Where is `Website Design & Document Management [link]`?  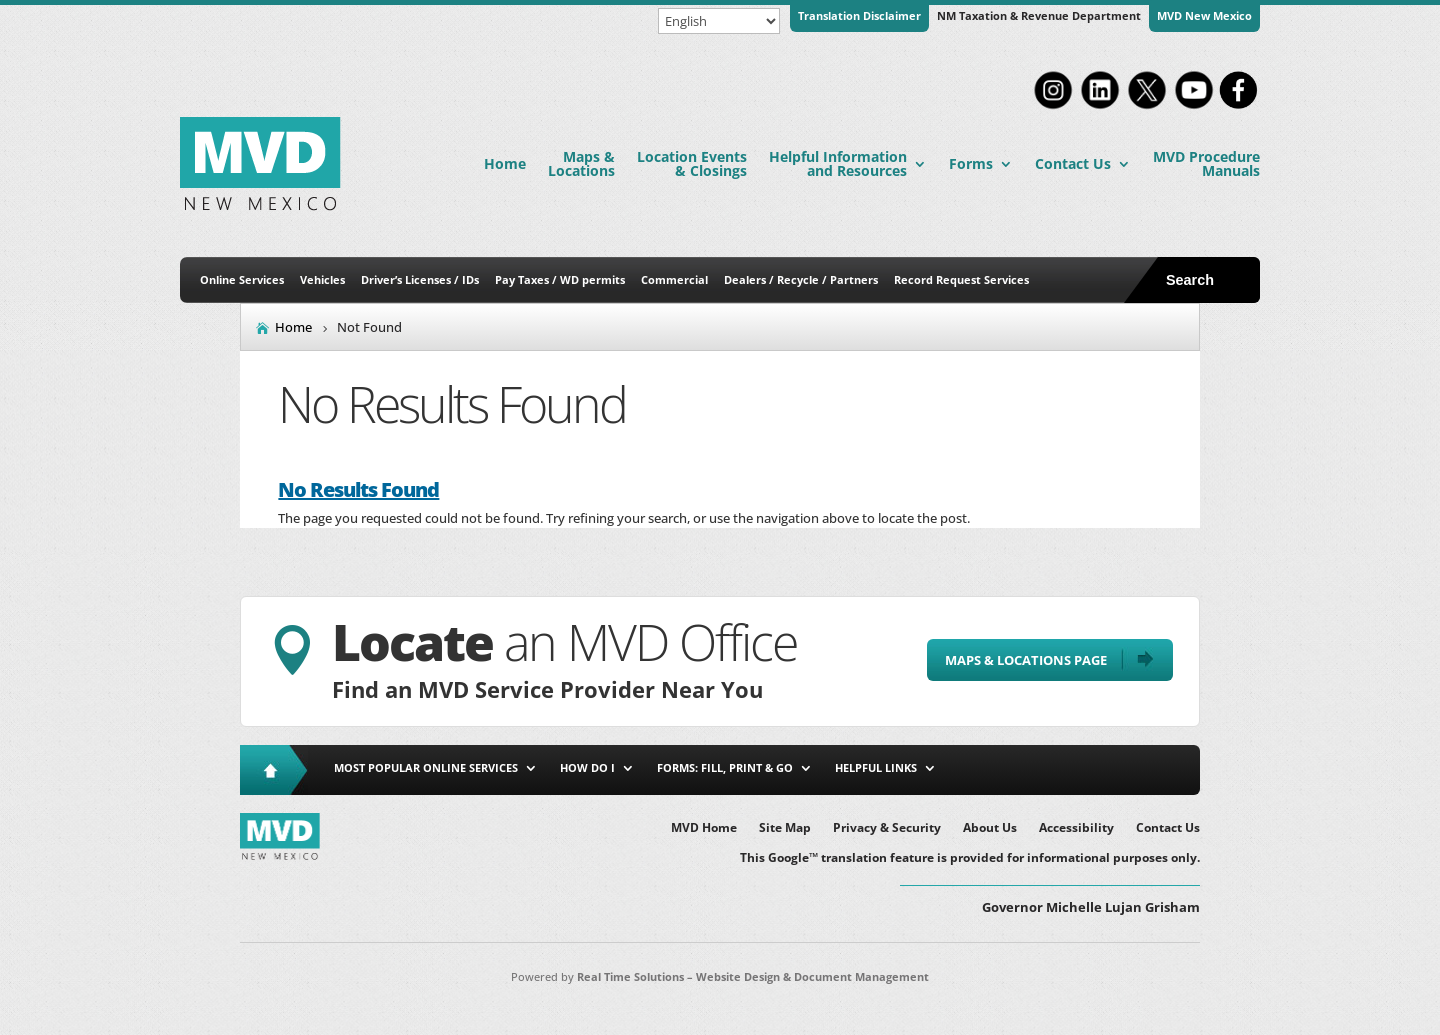 Website Design & Document Management [link] is located at coordinates (812, 976).